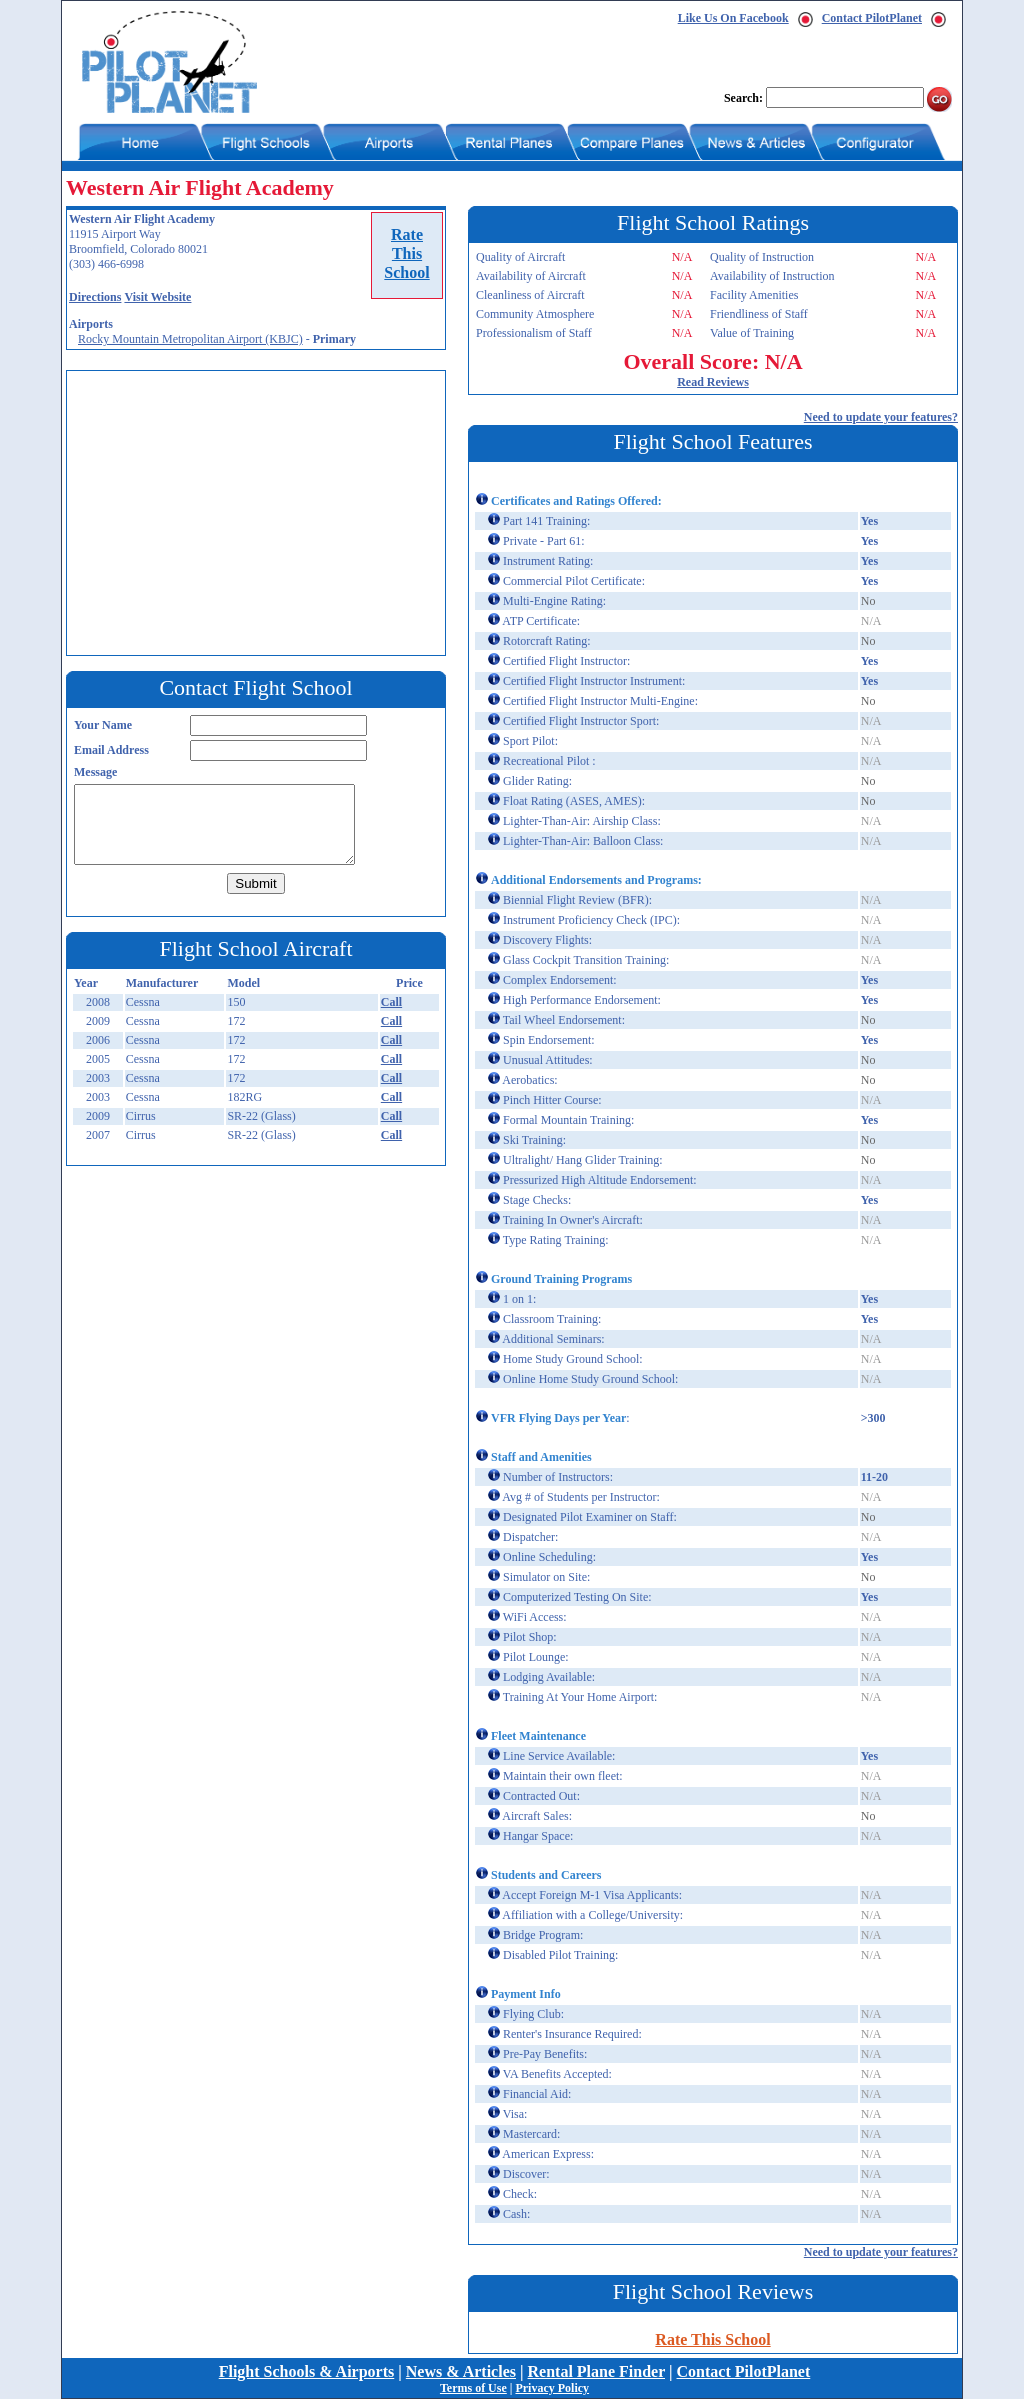 The height and width of the screenshot is (2399, 1024). Describe the element at coordinates (872, 18) in the screenshot. I see `Contact PilotPlanet` at that location.